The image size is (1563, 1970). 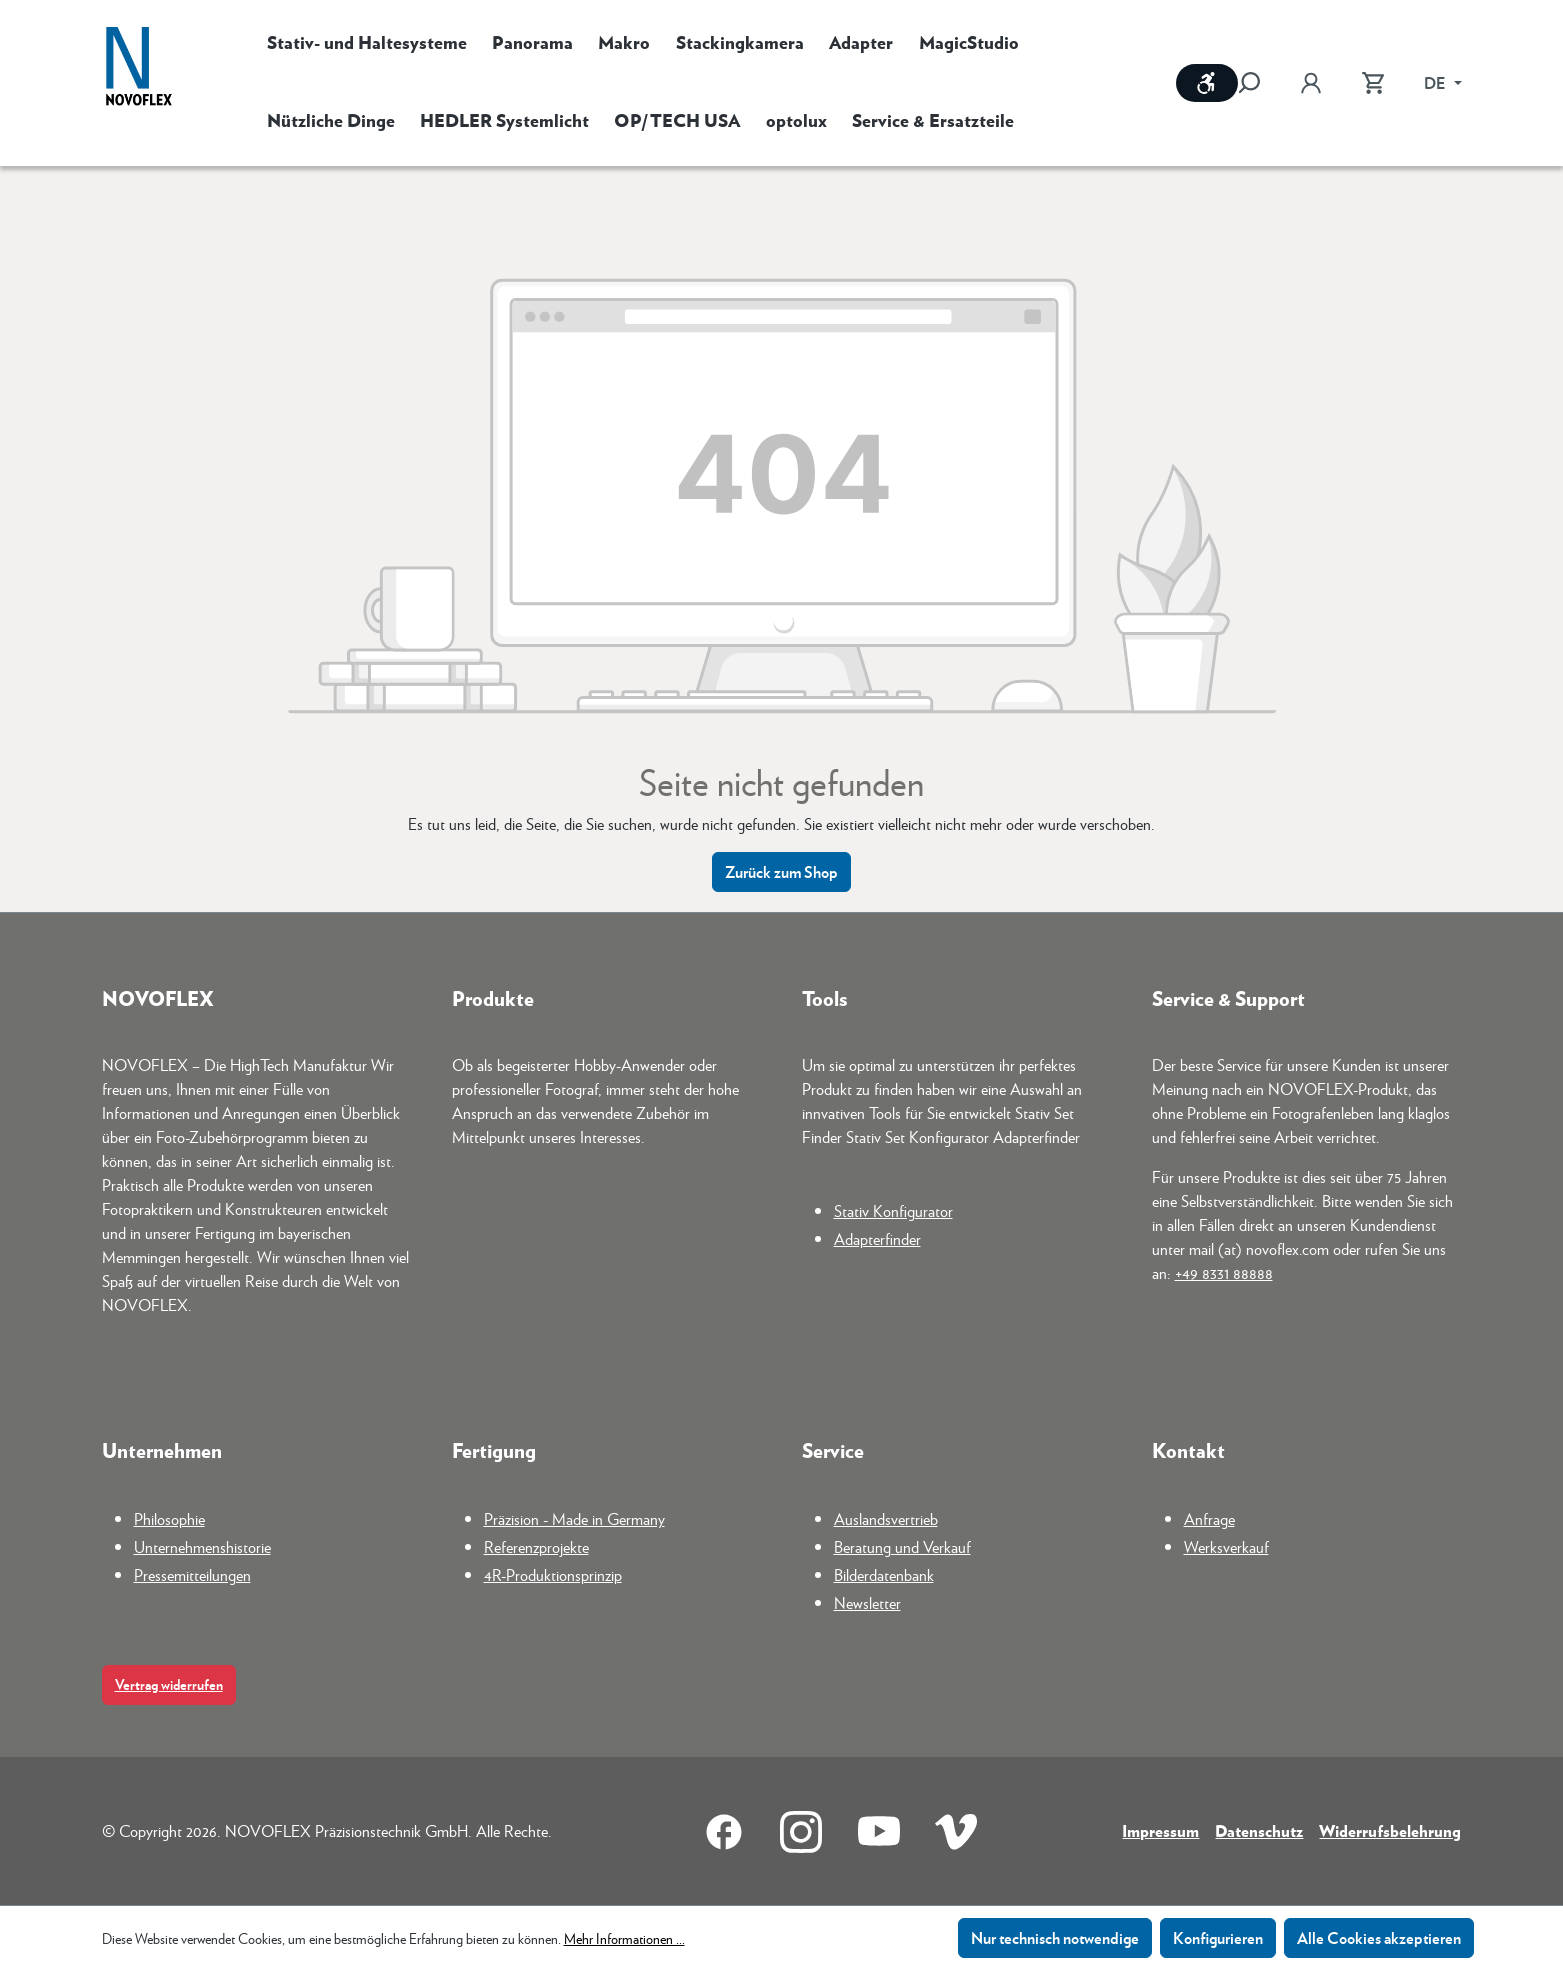 What do you see at coordinates (1226, 1546) in the screenshot?
I see `Werksverkauf` at bounding box center [1226, 1546].